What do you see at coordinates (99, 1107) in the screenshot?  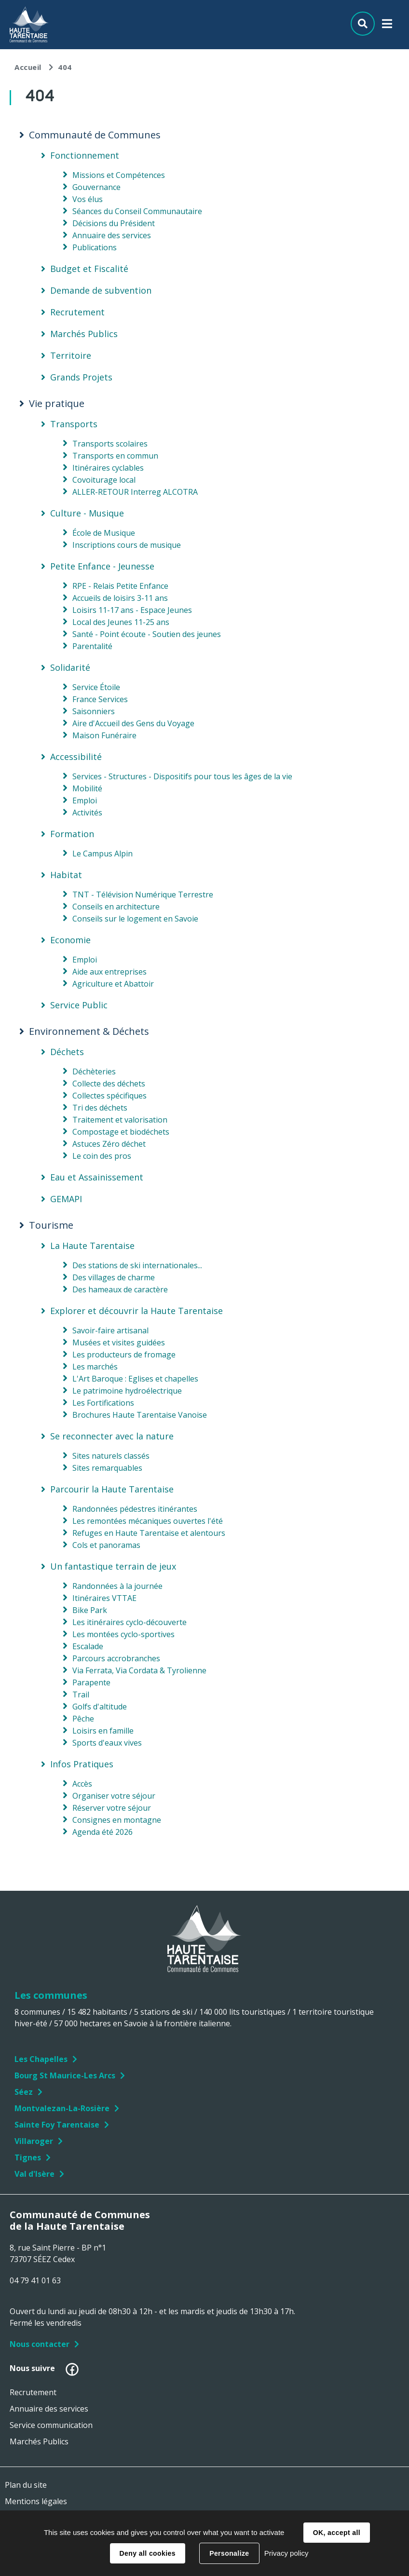 I see `Tri des déchets` at bounding box center [99, 1107].